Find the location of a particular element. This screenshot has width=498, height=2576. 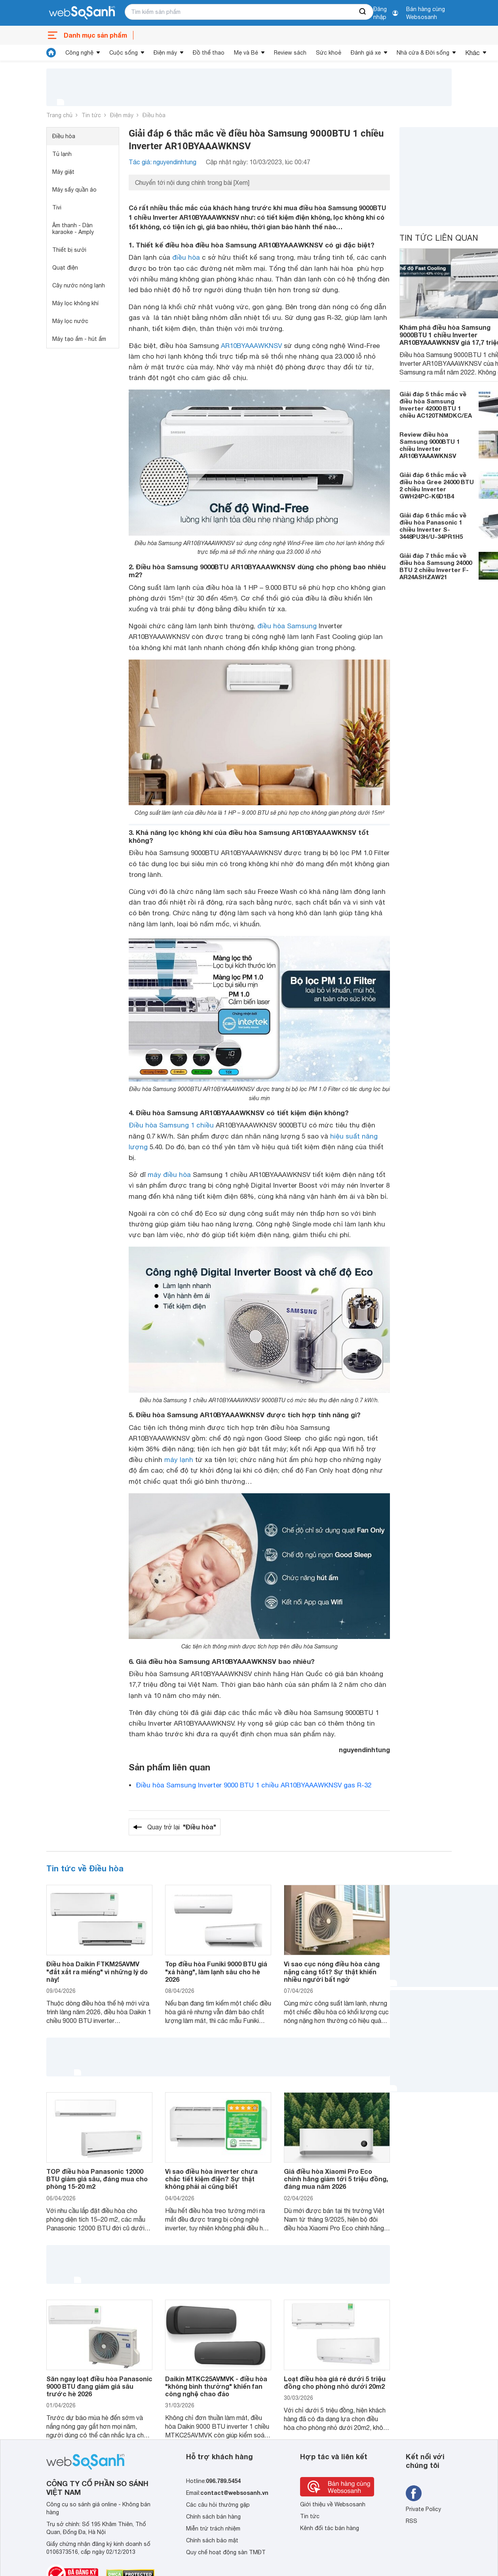

Điều hòa is located at coordinates (154, 115).